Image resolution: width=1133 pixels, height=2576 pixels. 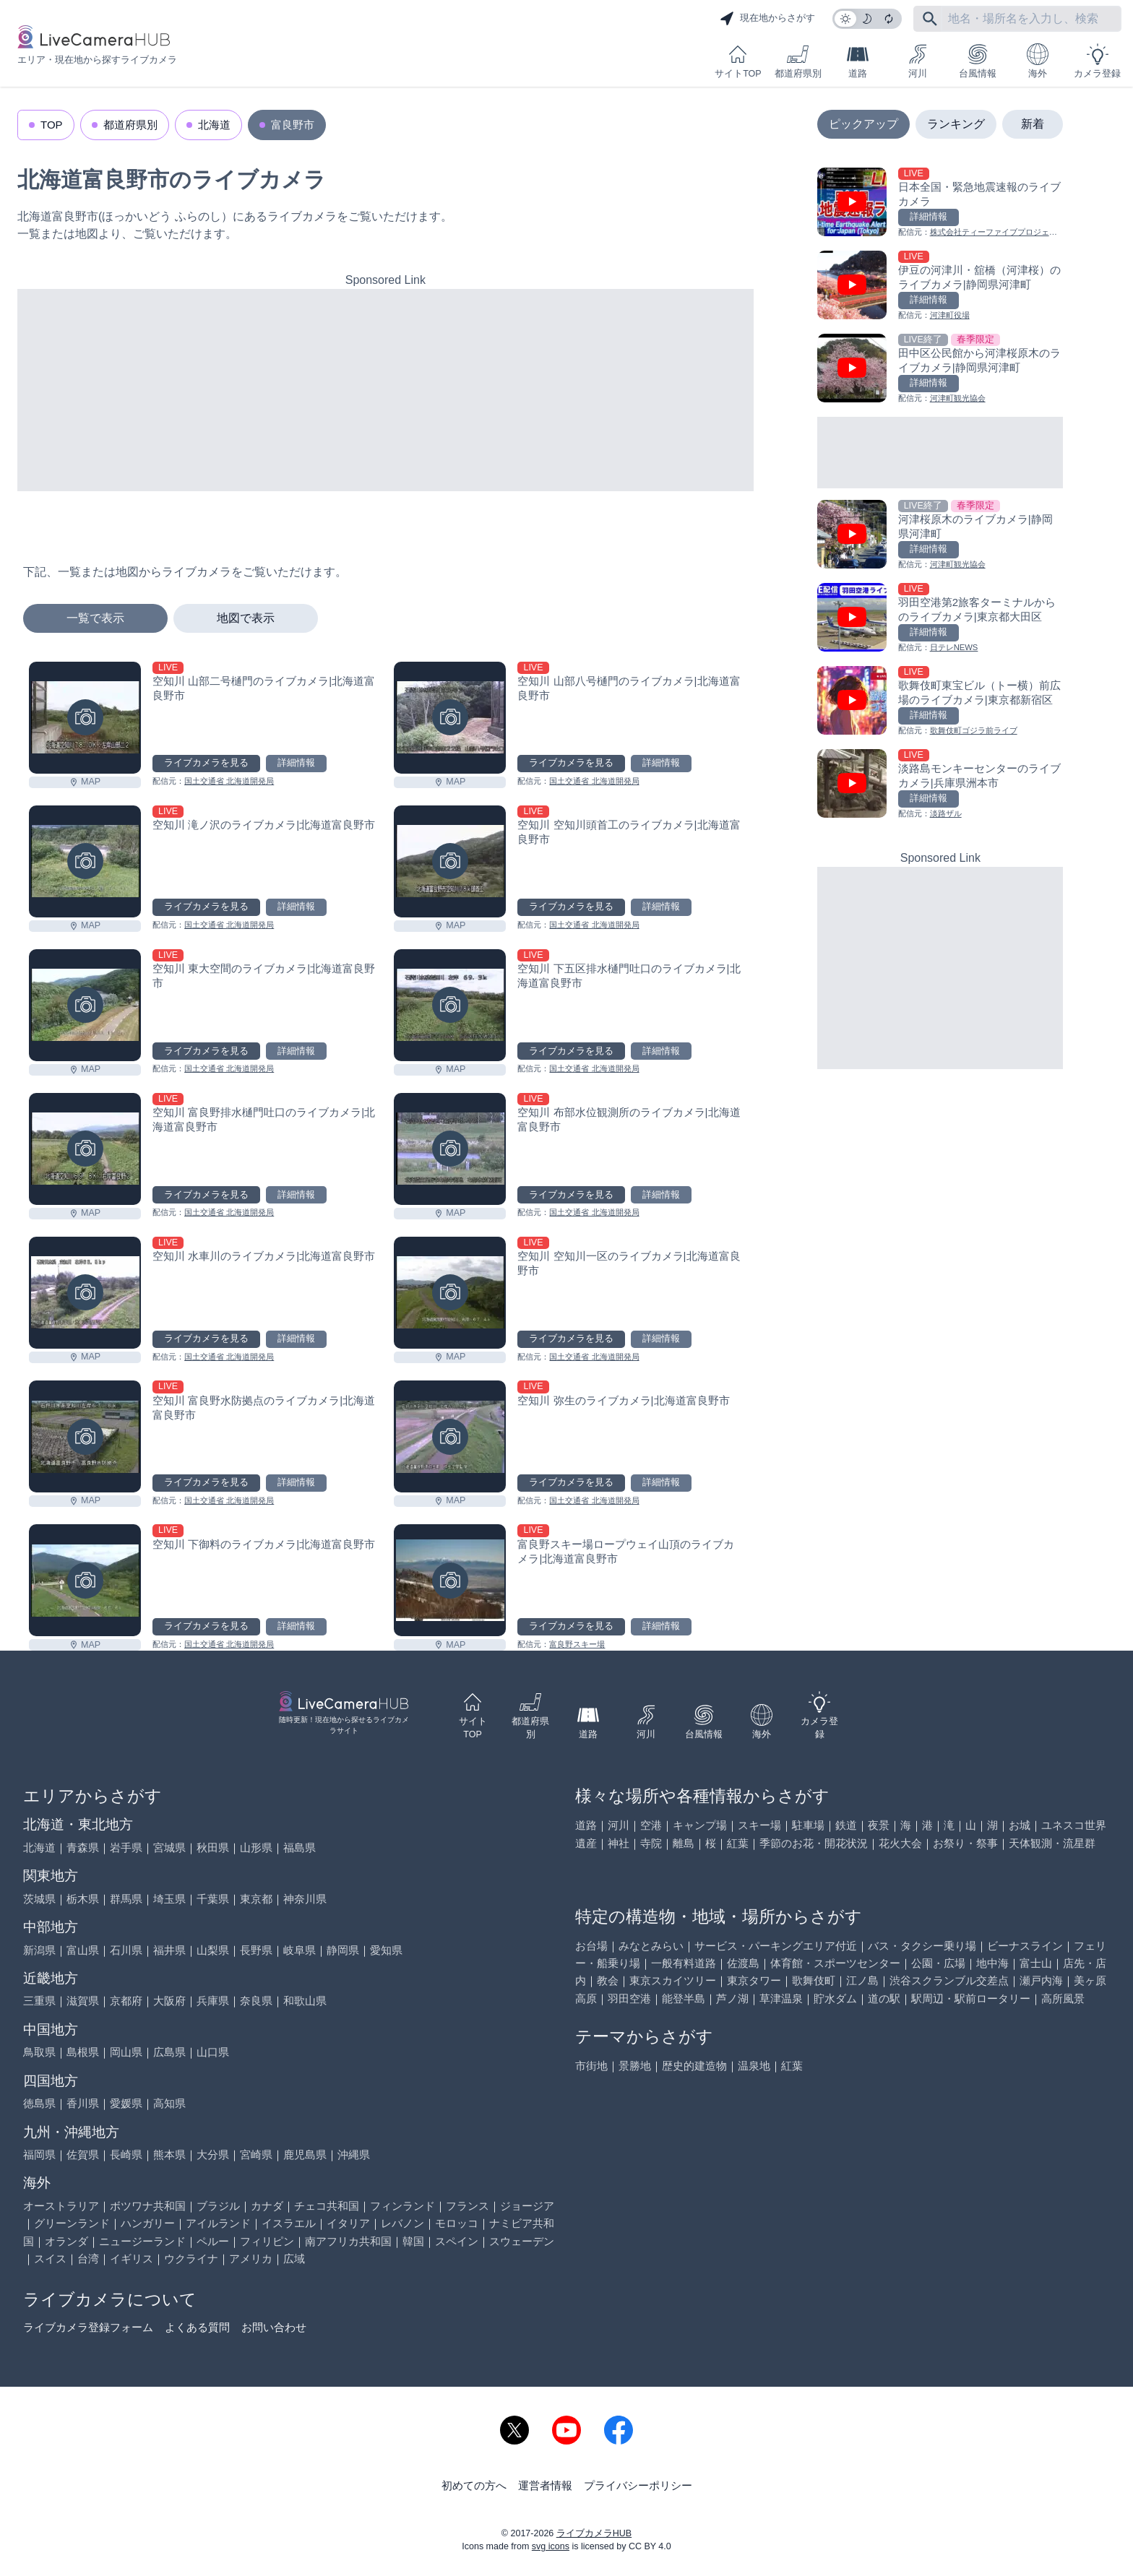 What do you see at coordinates (82, 2052) in the screenshot?
I see `島根県` at bounding box center [82, 2052].